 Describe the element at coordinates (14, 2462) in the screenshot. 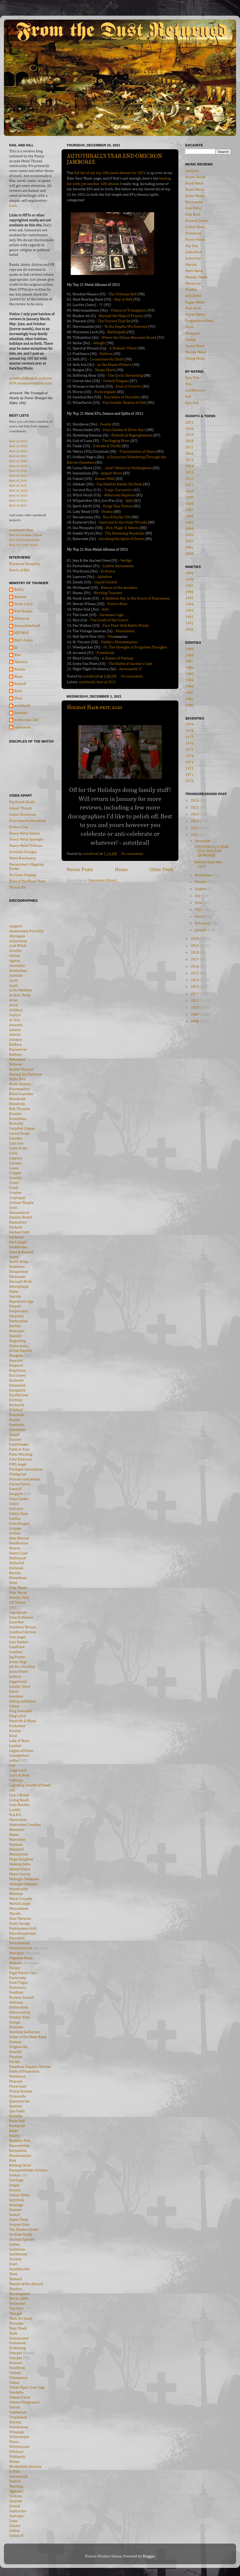

I see `Wotan` at that location.